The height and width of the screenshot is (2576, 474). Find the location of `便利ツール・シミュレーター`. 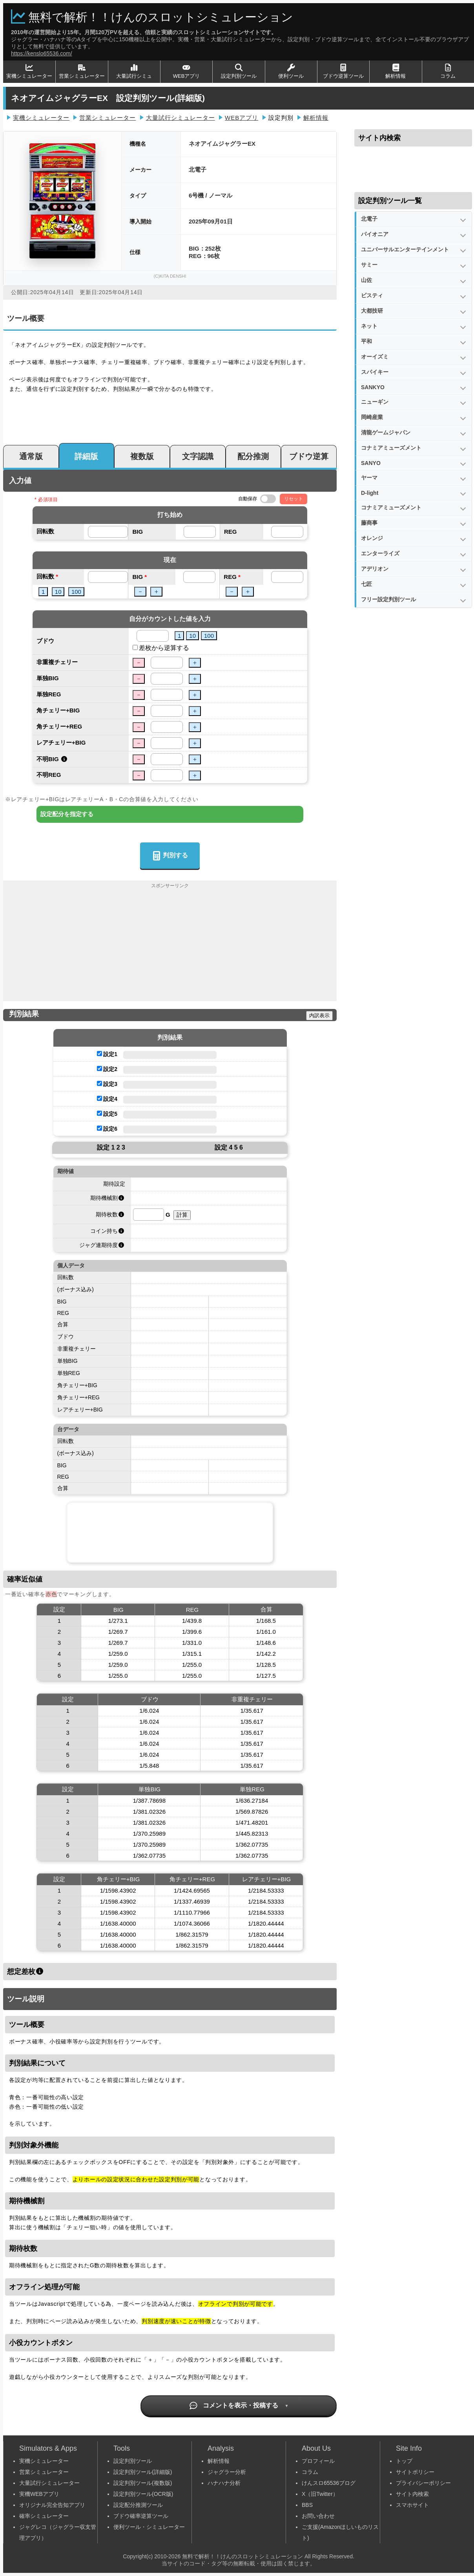

便利ツール・シミュレーター is located at coordinates (149, 2527).